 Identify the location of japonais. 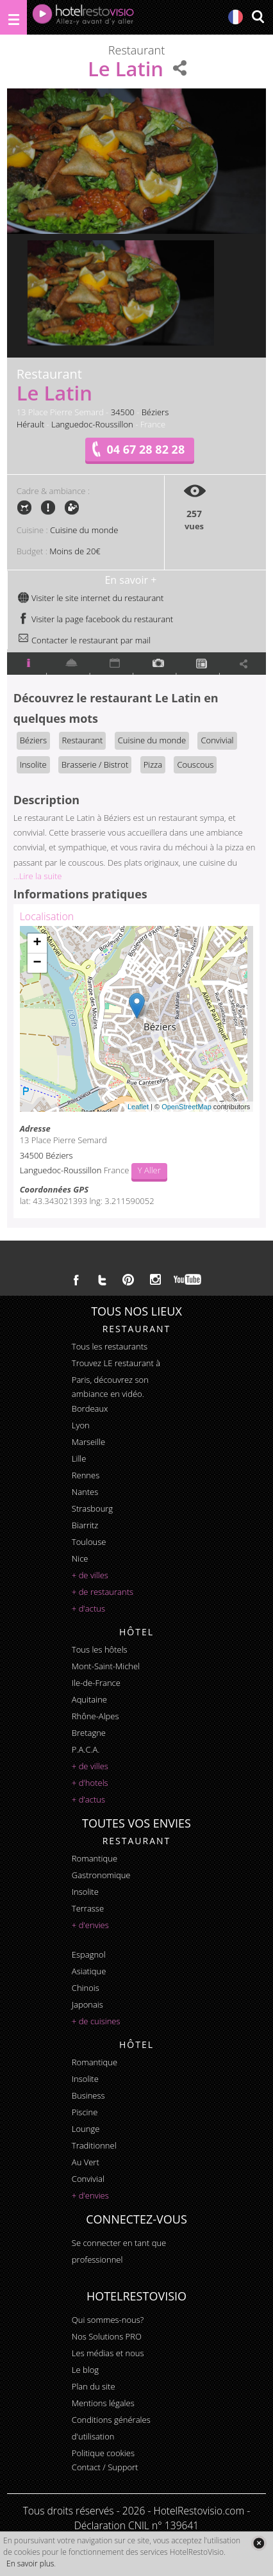
(87, 2004).